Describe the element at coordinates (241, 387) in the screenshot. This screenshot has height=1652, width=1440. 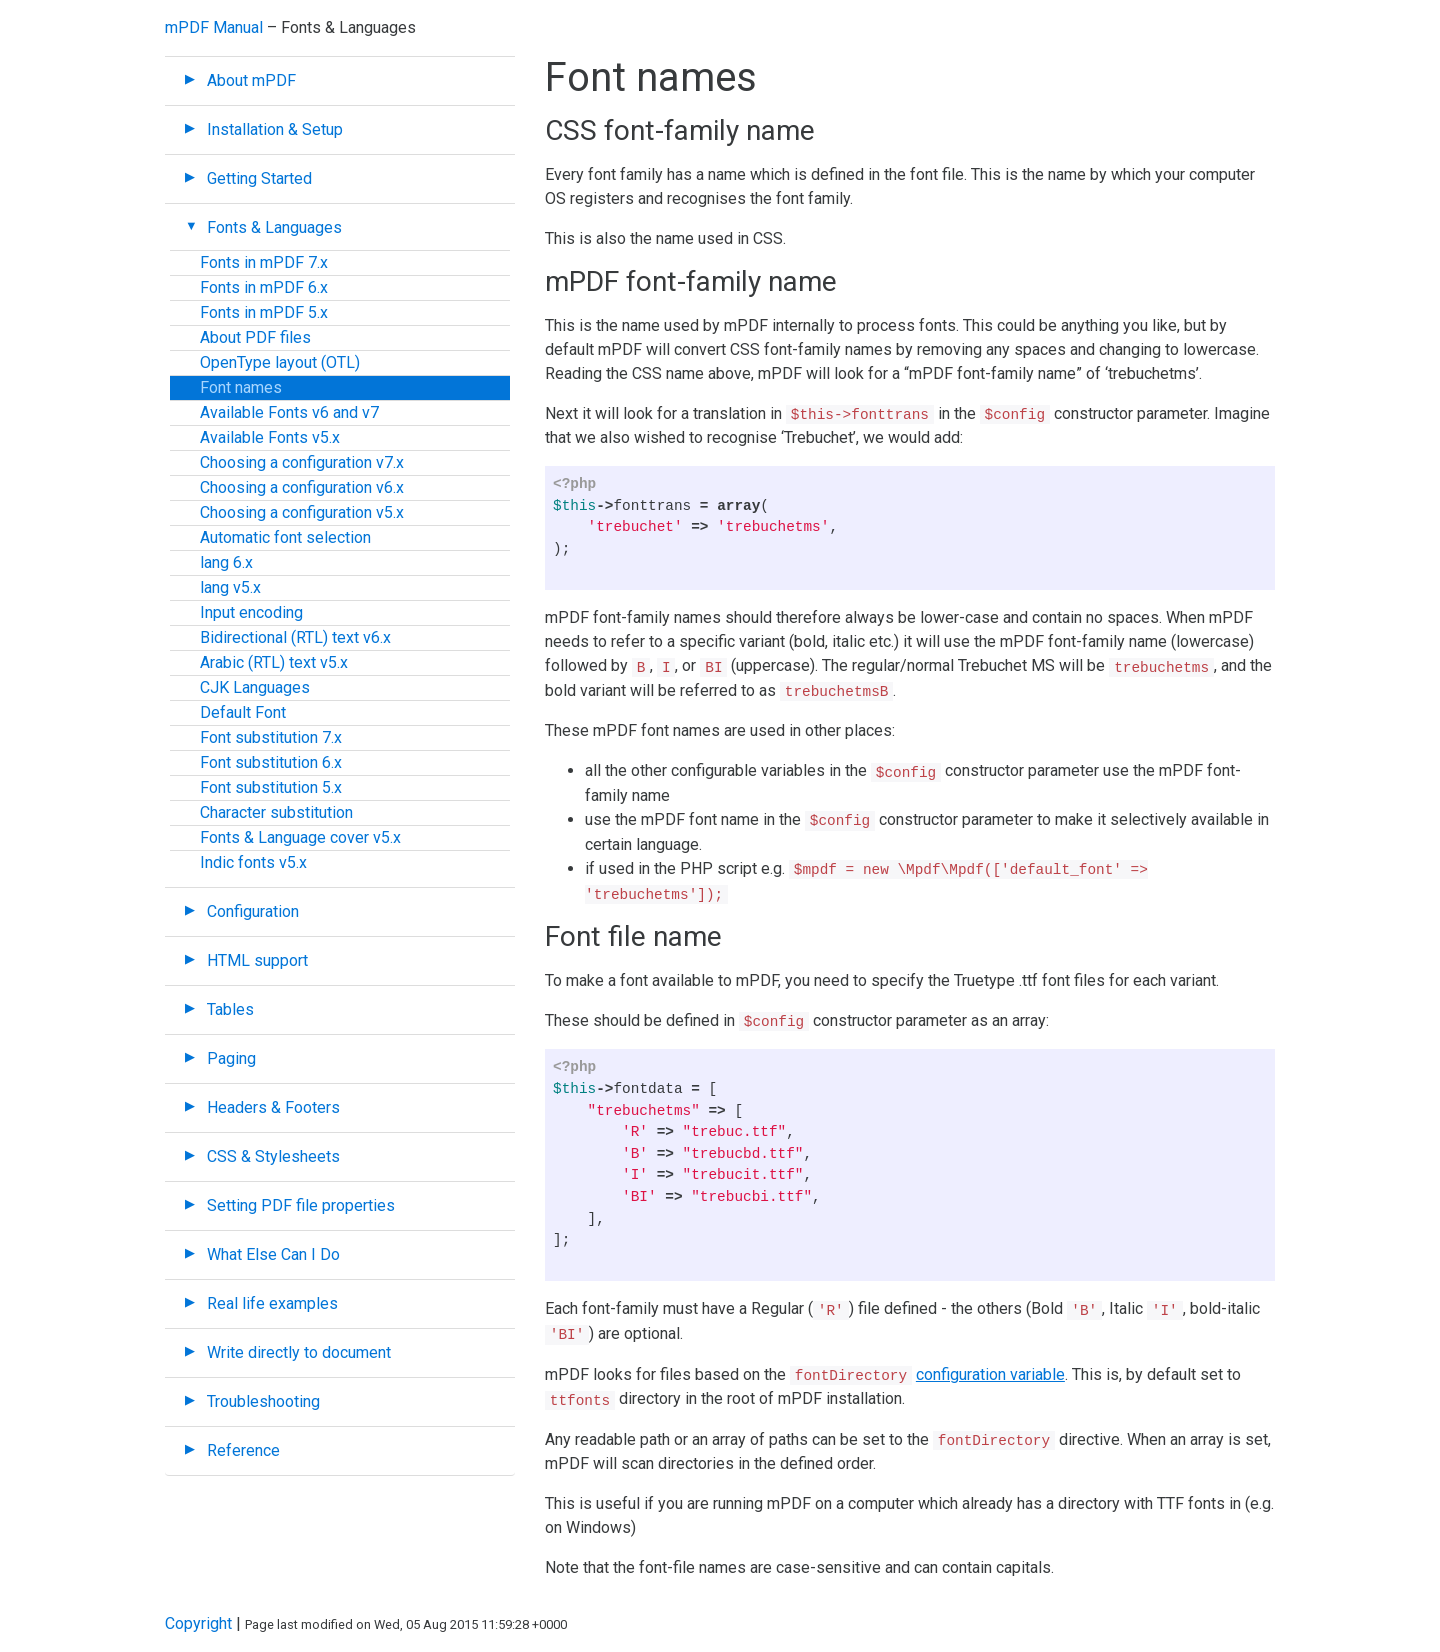
I see `Font names` at that location.